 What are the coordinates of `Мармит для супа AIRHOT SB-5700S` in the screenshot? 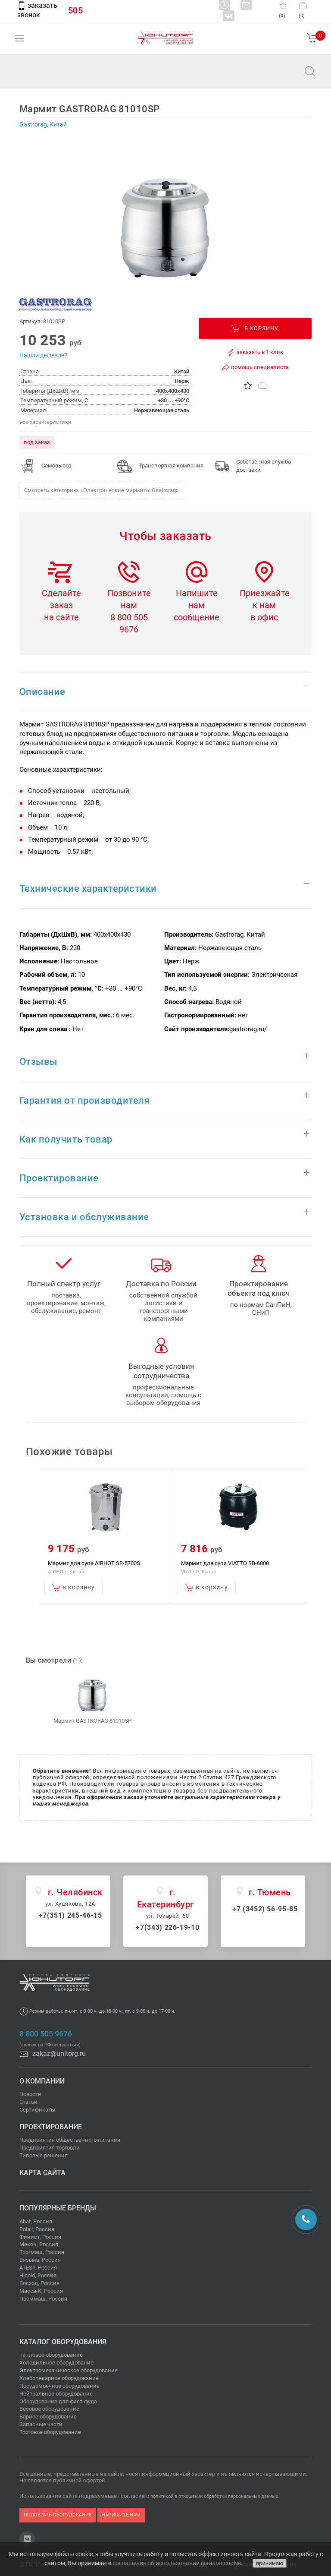 It's located at (94, 1563).